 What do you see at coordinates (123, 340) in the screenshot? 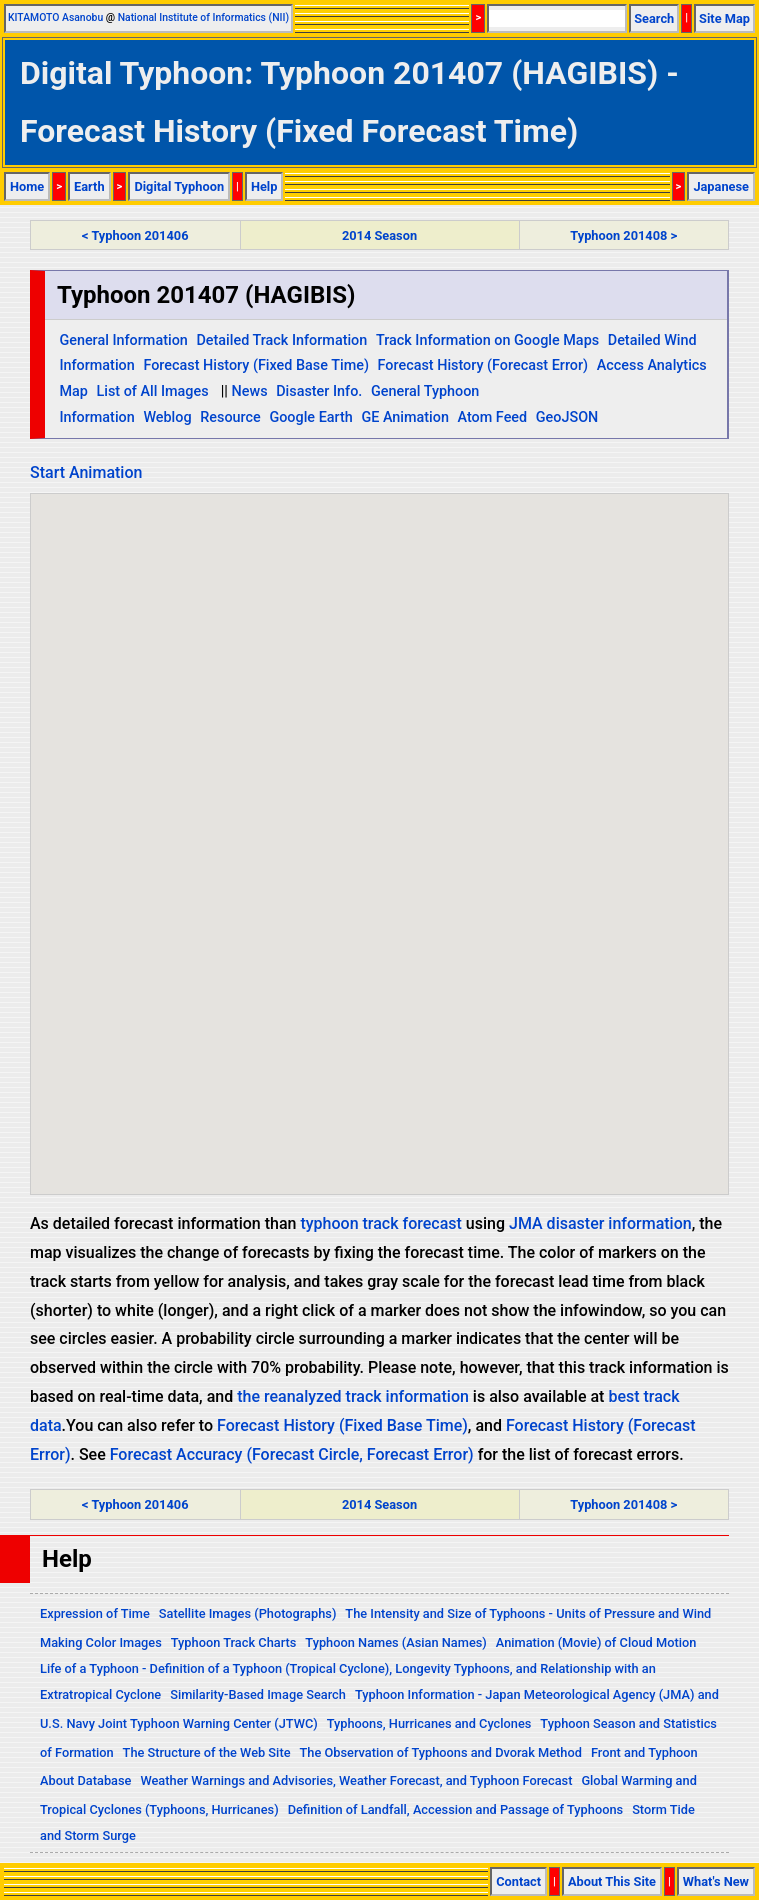
I see `General Information` at bounding box center [123, 340].